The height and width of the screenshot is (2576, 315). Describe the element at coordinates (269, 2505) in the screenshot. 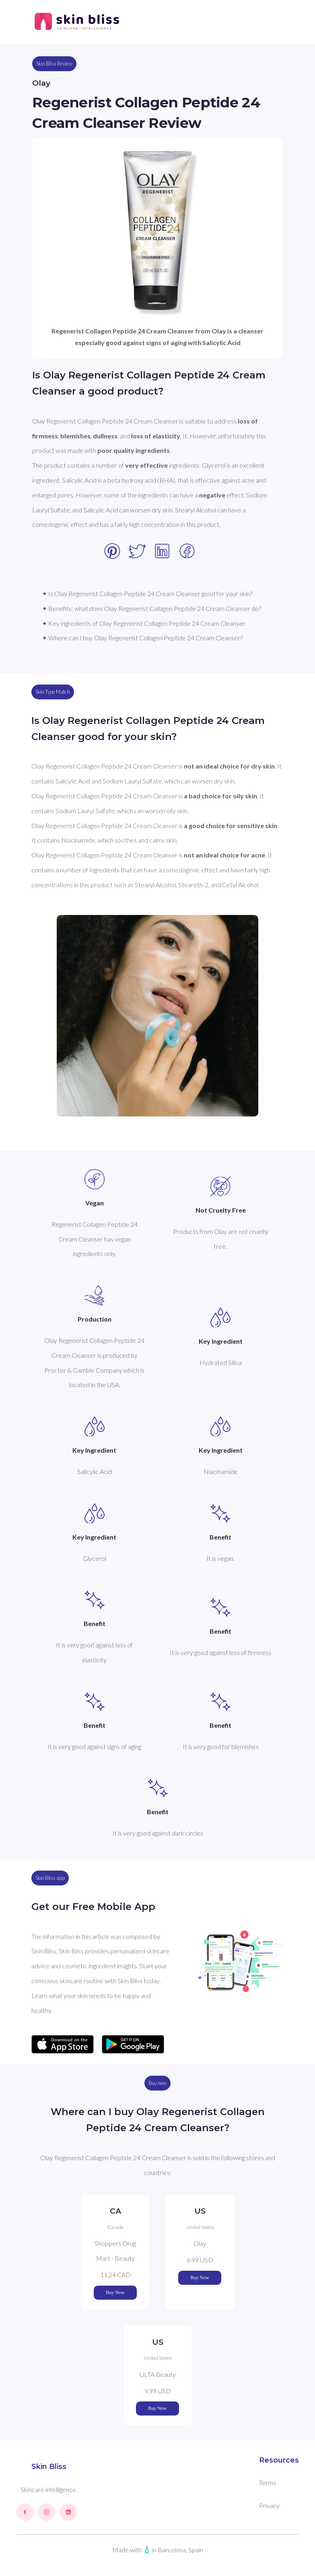

I see `Privacy` at that location.